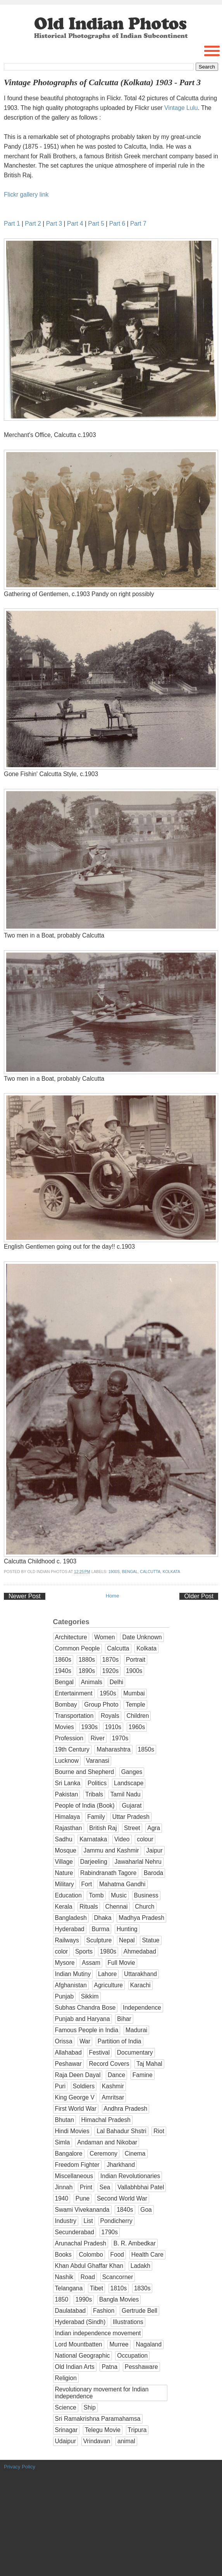  What do you see at coordinates (68, 2063) in the screenshot?
I see `Peshawar` at bounding box center [68, 2063].